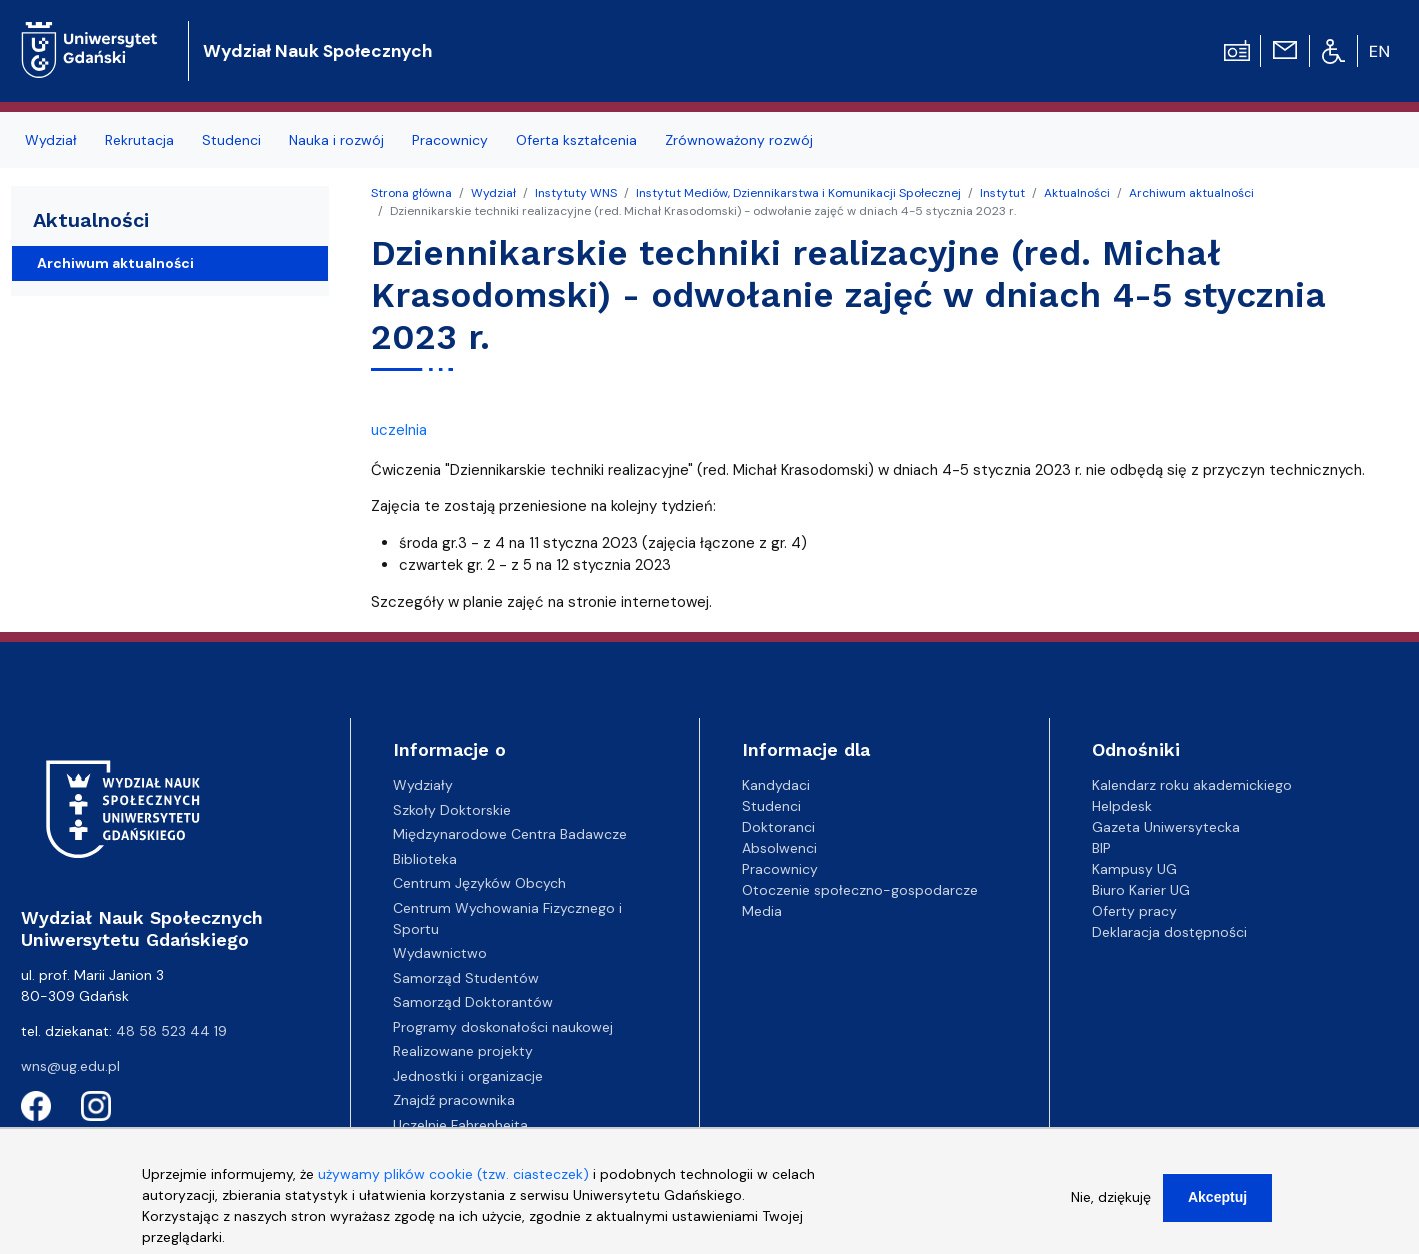 The width and height of the screenshot is (1419, 1254). What do you see at coordinates (479, 883) in the screenshot?
I see `Centrum Języków Obcych` at bounding box center [479, 883].